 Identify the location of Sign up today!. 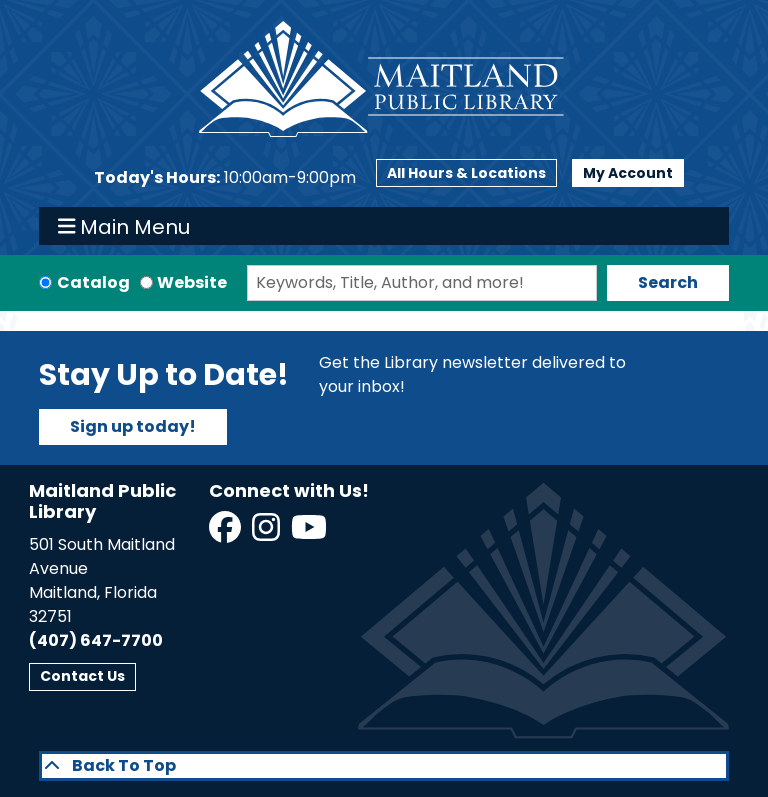
(133, 426).